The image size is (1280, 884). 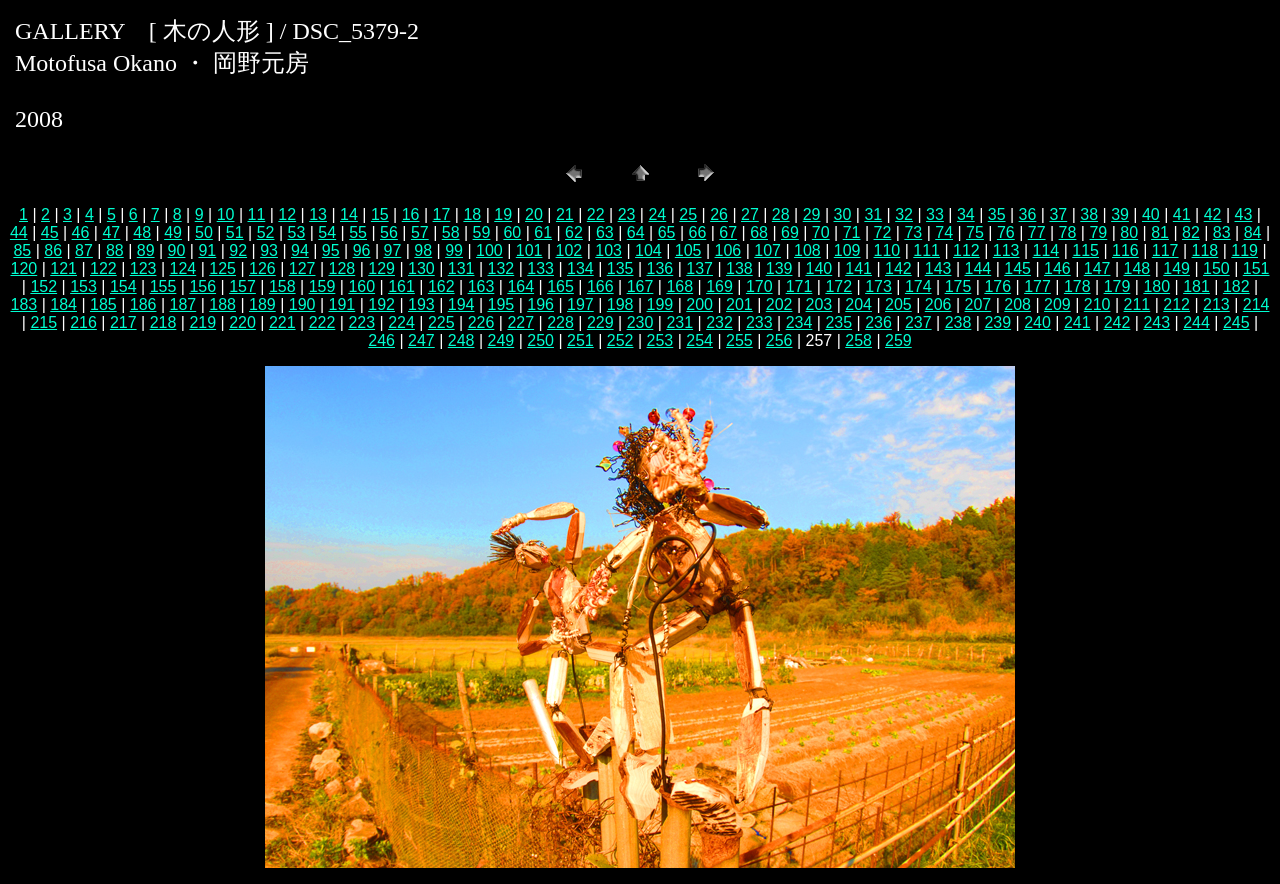 What do you see at coordinates (1037, 232) in the screenshot?
I see `77` at bounding box center [1037, 232].